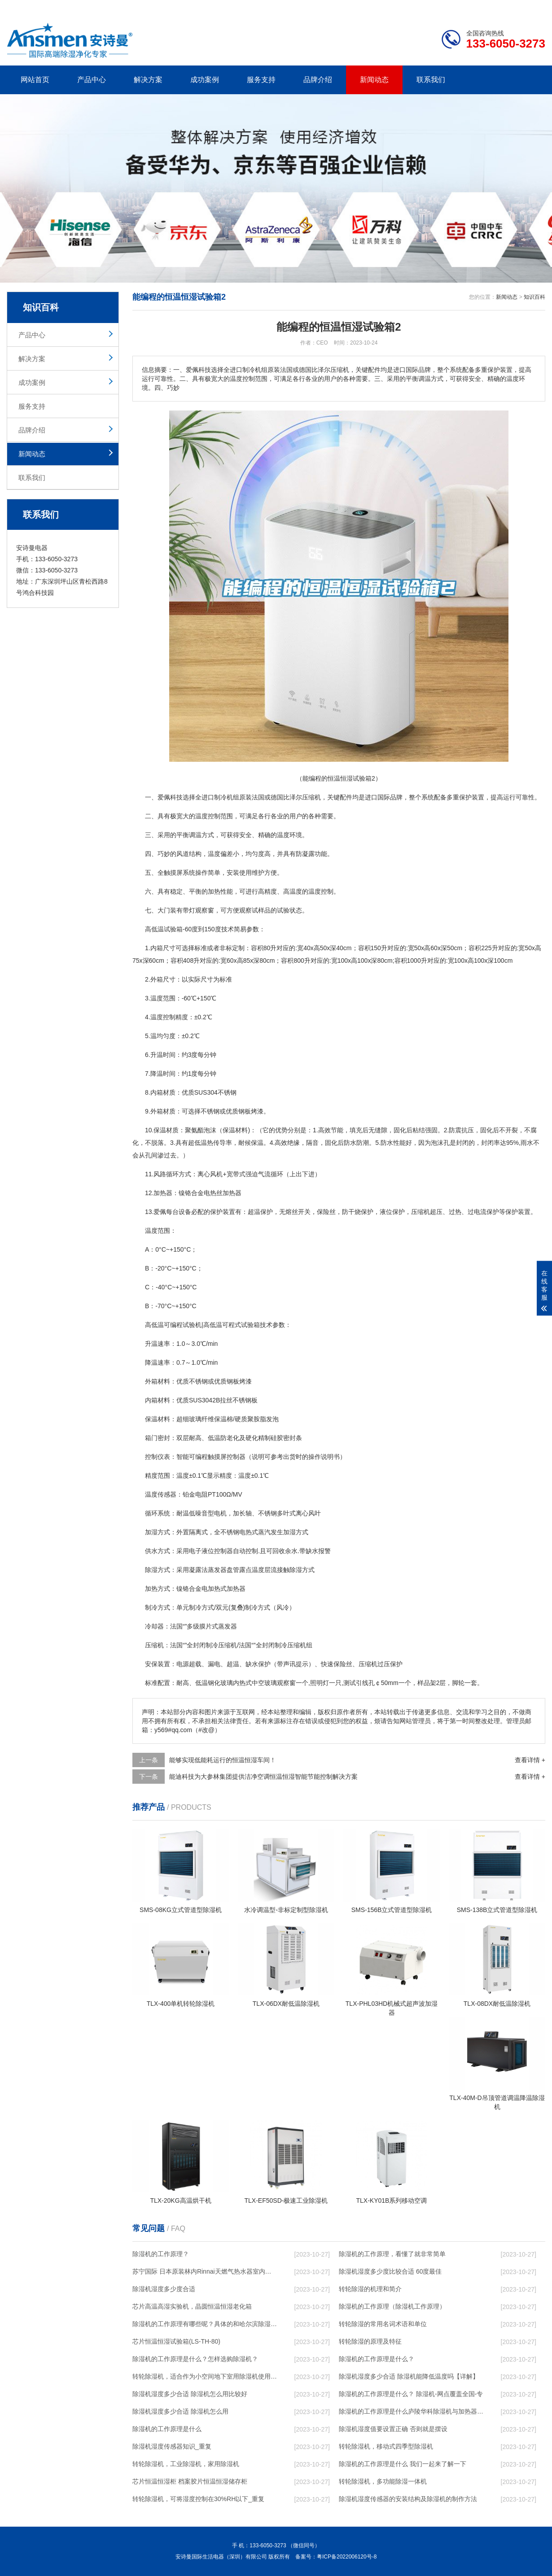 This screenshot has height=2576, width=552. I want to click on 除湿机的工作原理是什么？, so click(376, 2358).